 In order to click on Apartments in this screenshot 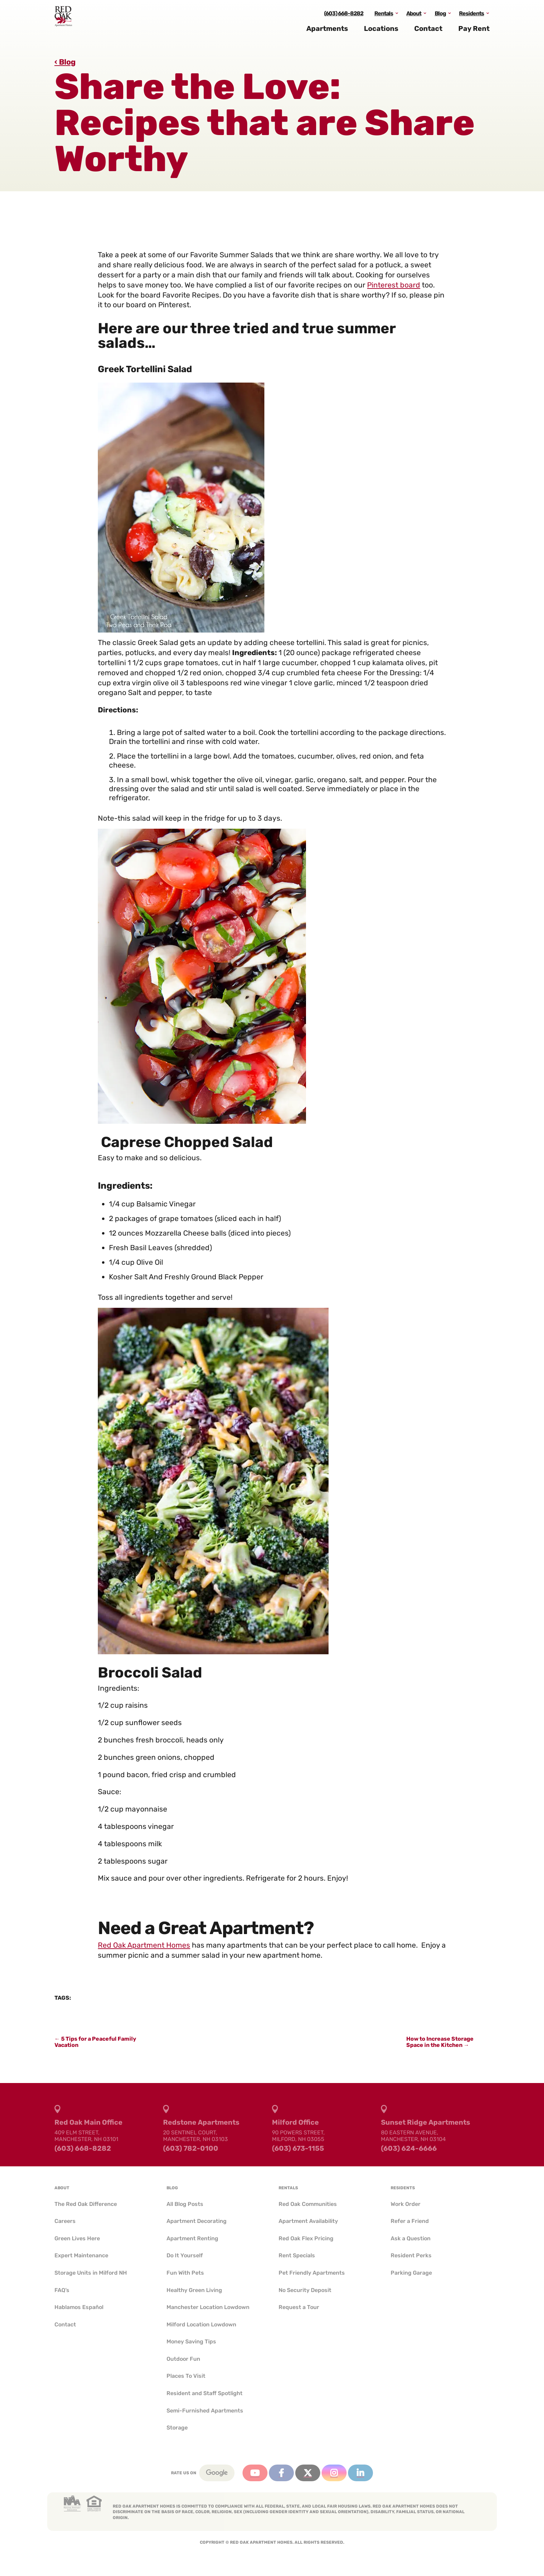, I will do `click(327, 34)`.